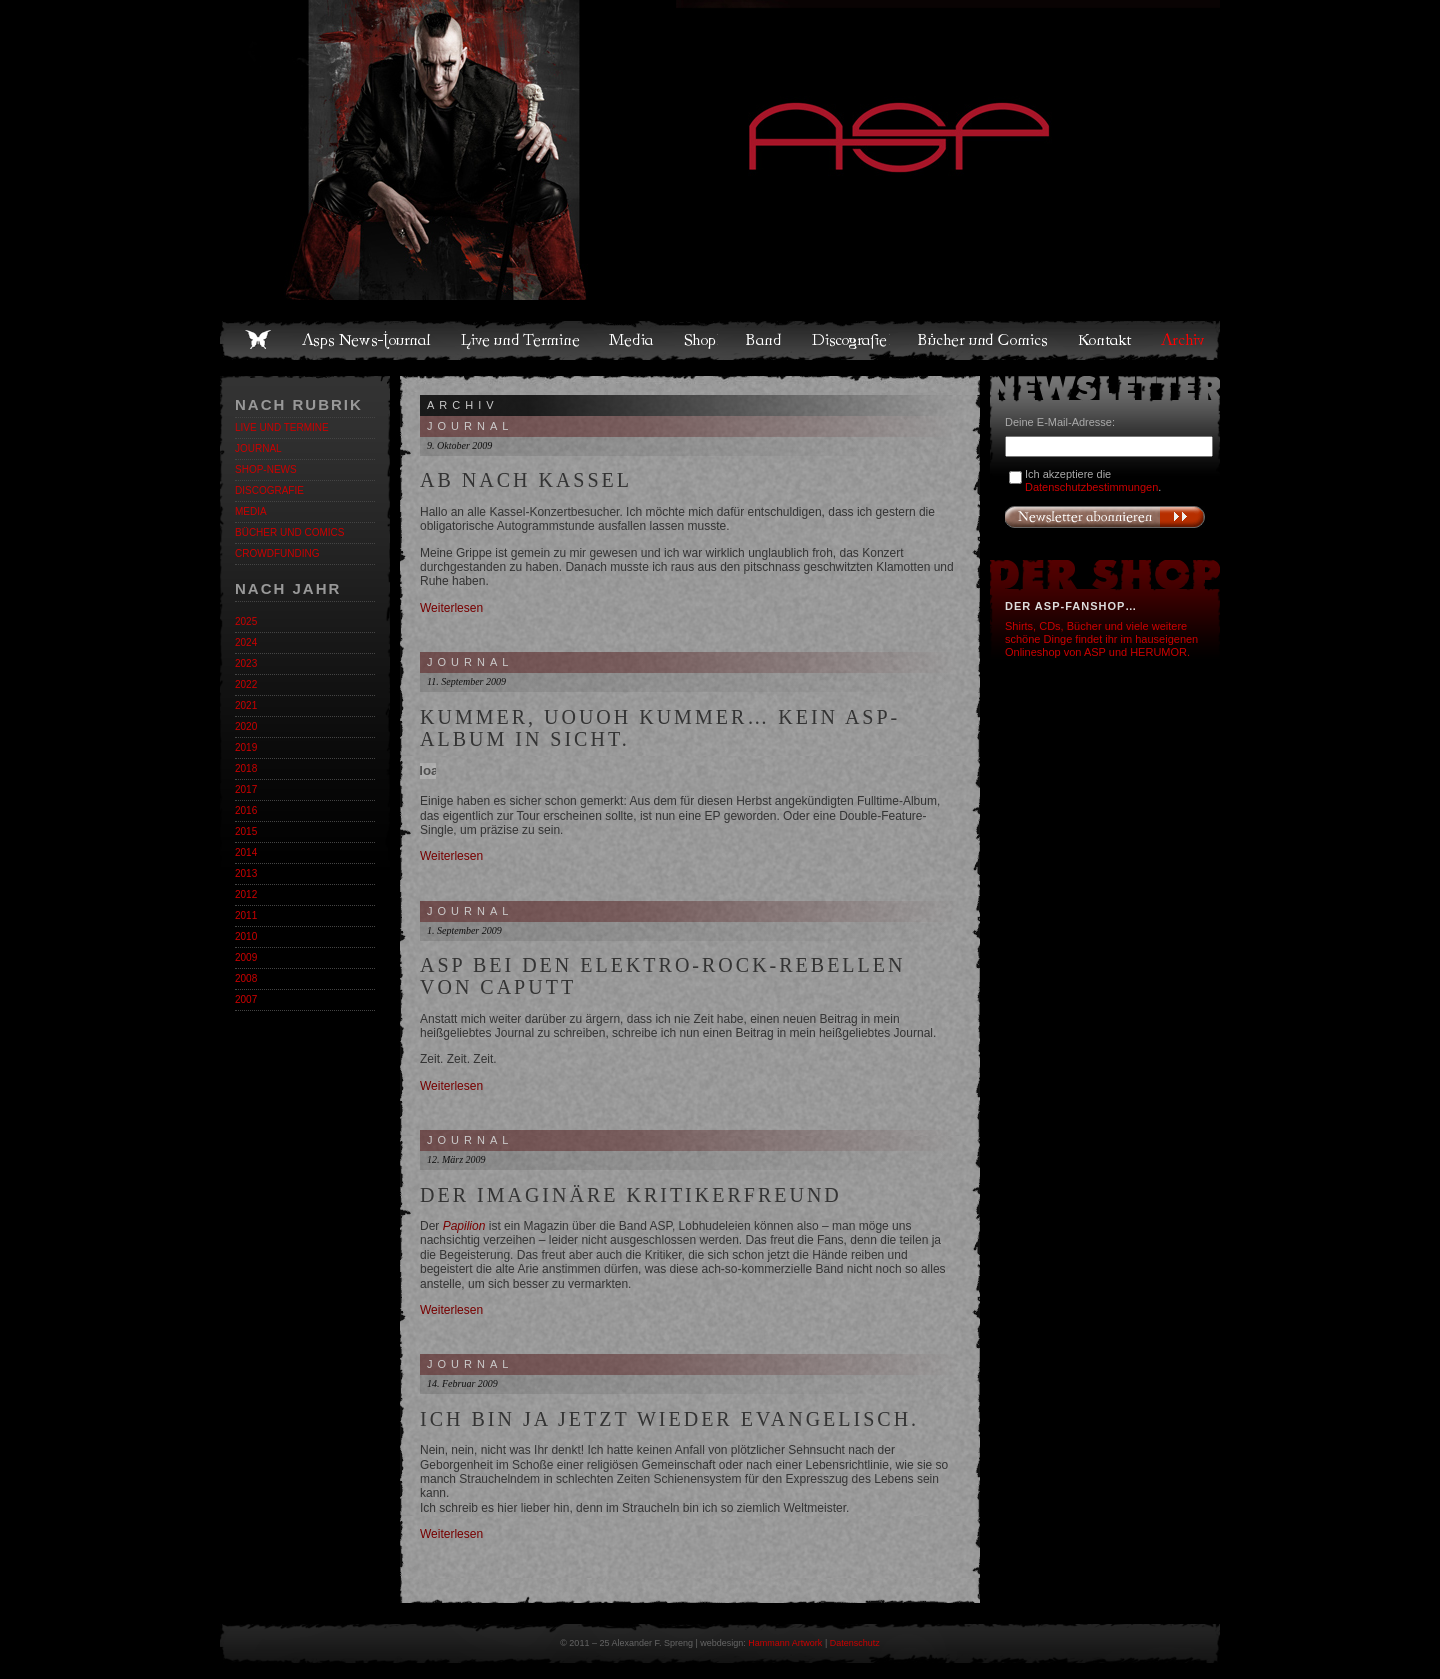 The width and height of the screenshot is (1440, 1679). What do you see at coordinates (701, 340) in the screenshot?
I see `Shop` at bounding box center [701, 340].